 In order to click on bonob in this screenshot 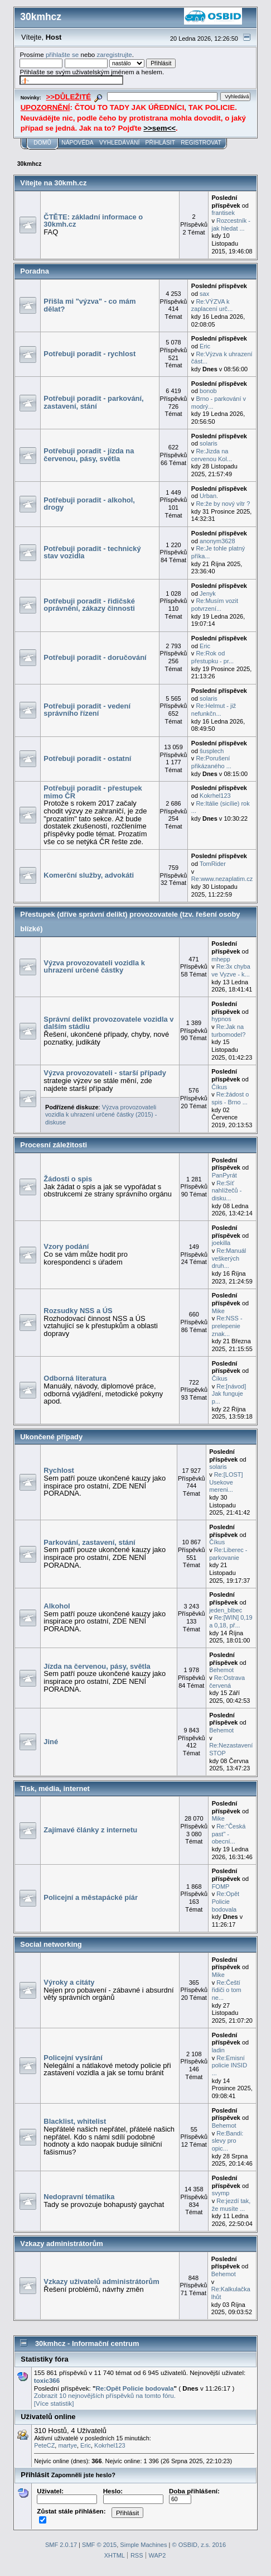, I will do `click(208, 390)`.